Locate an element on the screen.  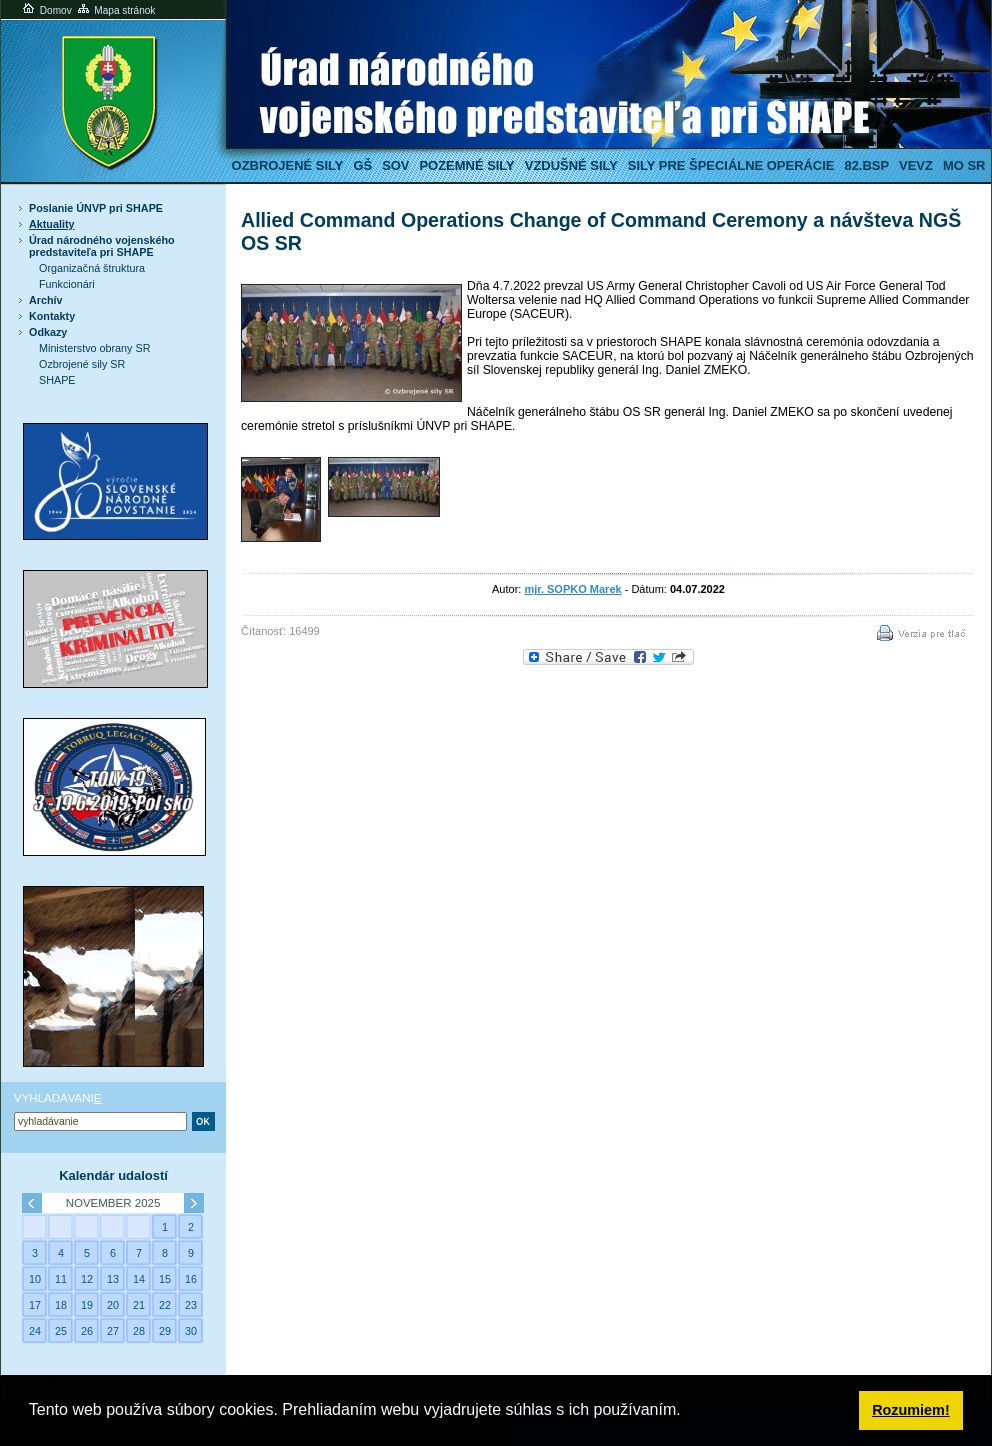
SHAPE is located at coordinates (57, 380).